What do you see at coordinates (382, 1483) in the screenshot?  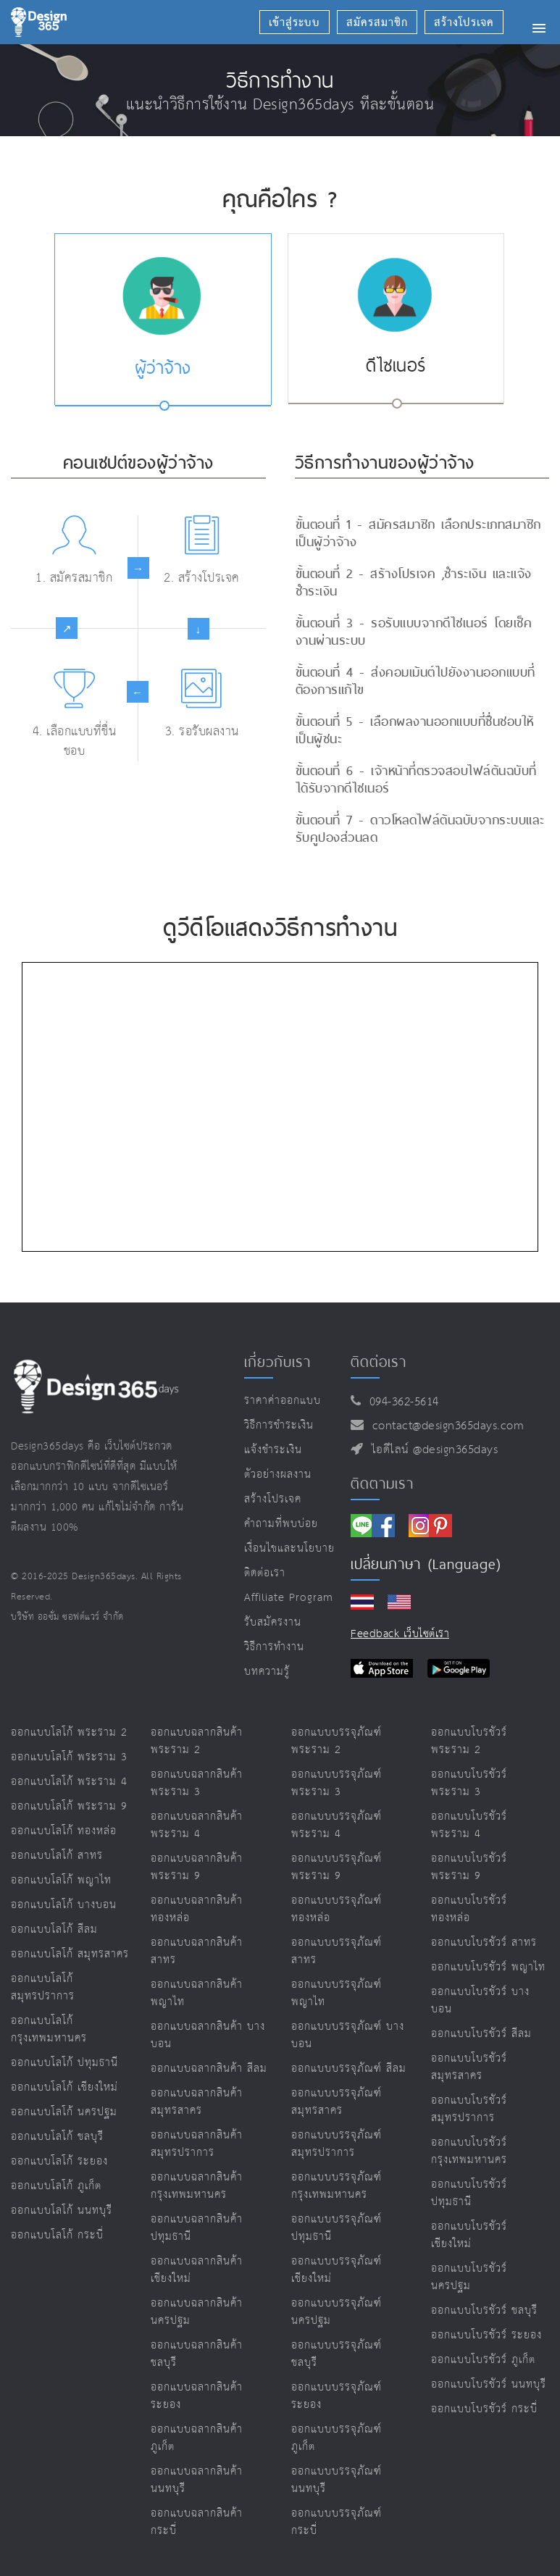 I see `ติดตามเรา` at bounding box center [382, 1483].